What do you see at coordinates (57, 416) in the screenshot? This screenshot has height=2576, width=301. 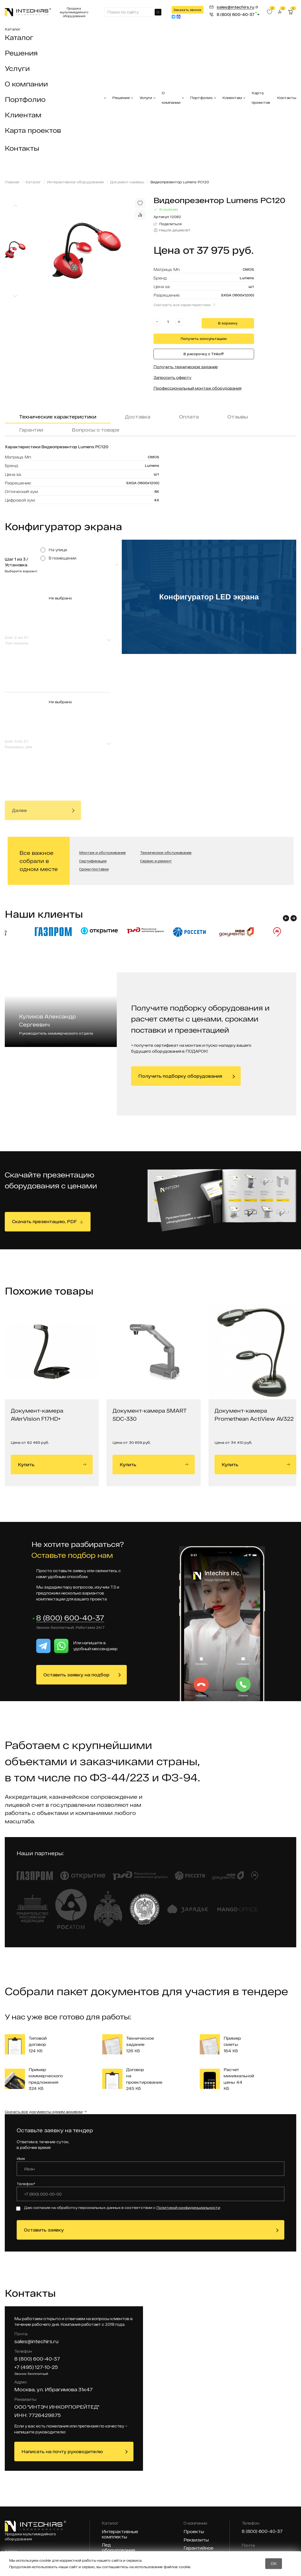 I see `Технические характеристики` at bounding box center [57, 416].